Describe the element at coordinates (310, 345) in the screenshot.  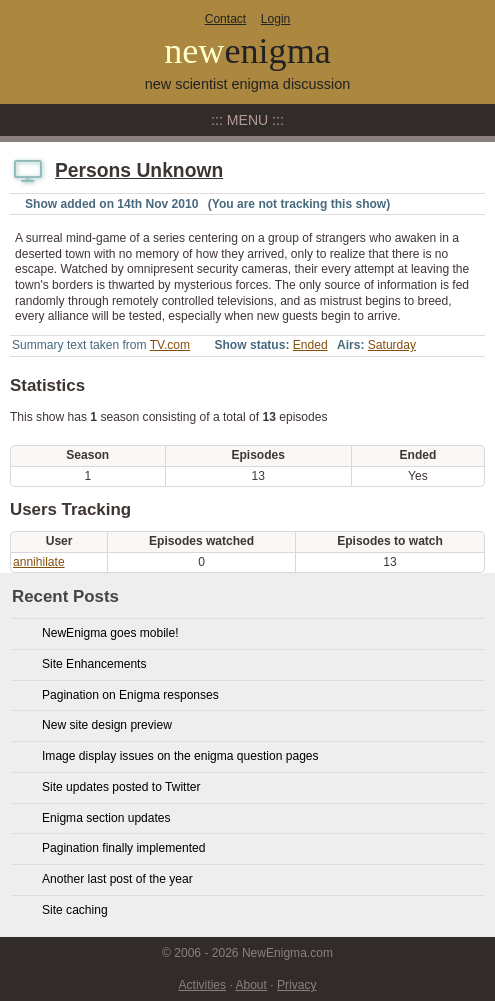
I see `Ended` at that location.